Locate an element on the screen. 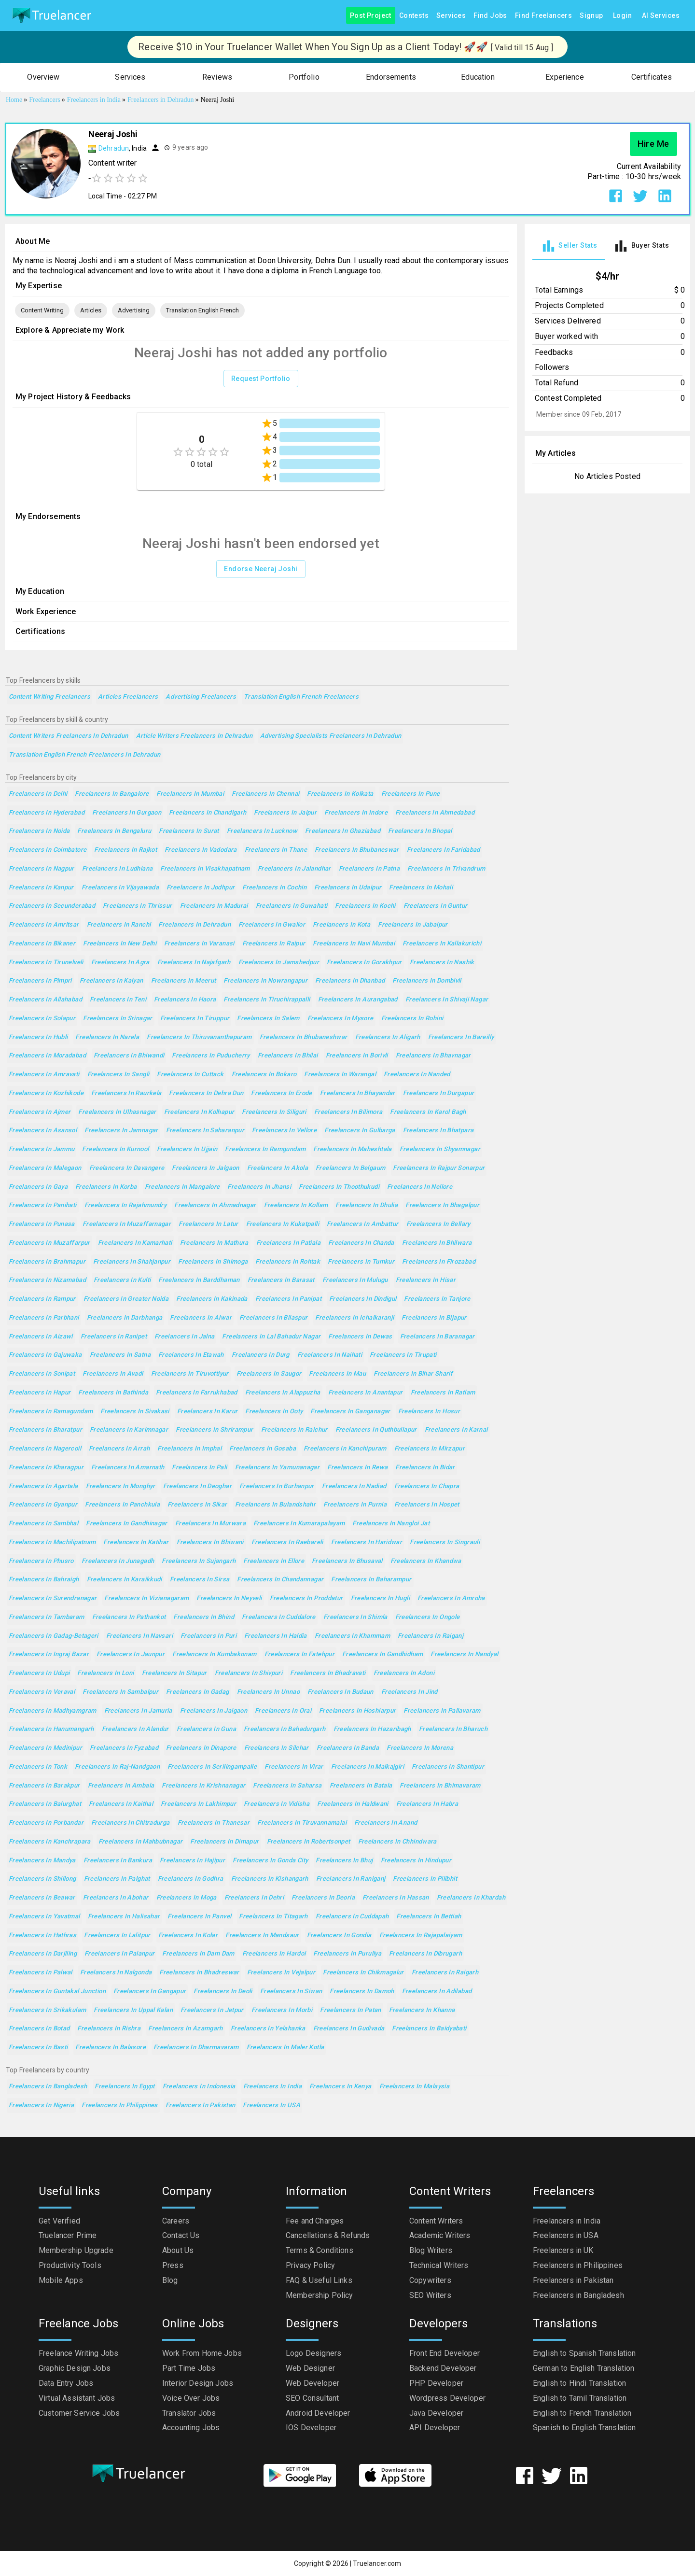 The width and height of the screenshot is (695, 2576). Freelancers in Trivandrum is located at coordinates (446, 868).